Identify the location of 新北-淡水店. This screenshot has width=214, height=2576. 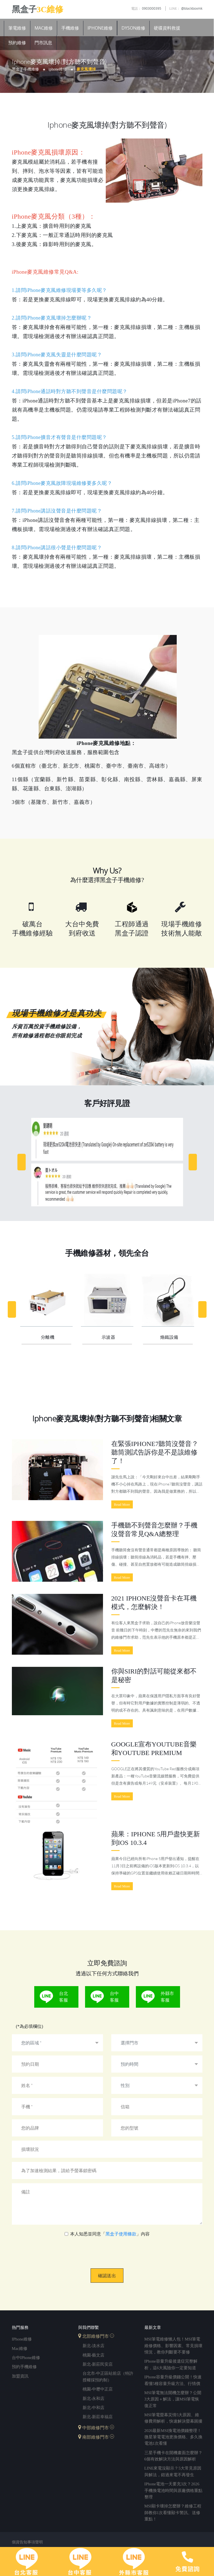
(94, 2346).